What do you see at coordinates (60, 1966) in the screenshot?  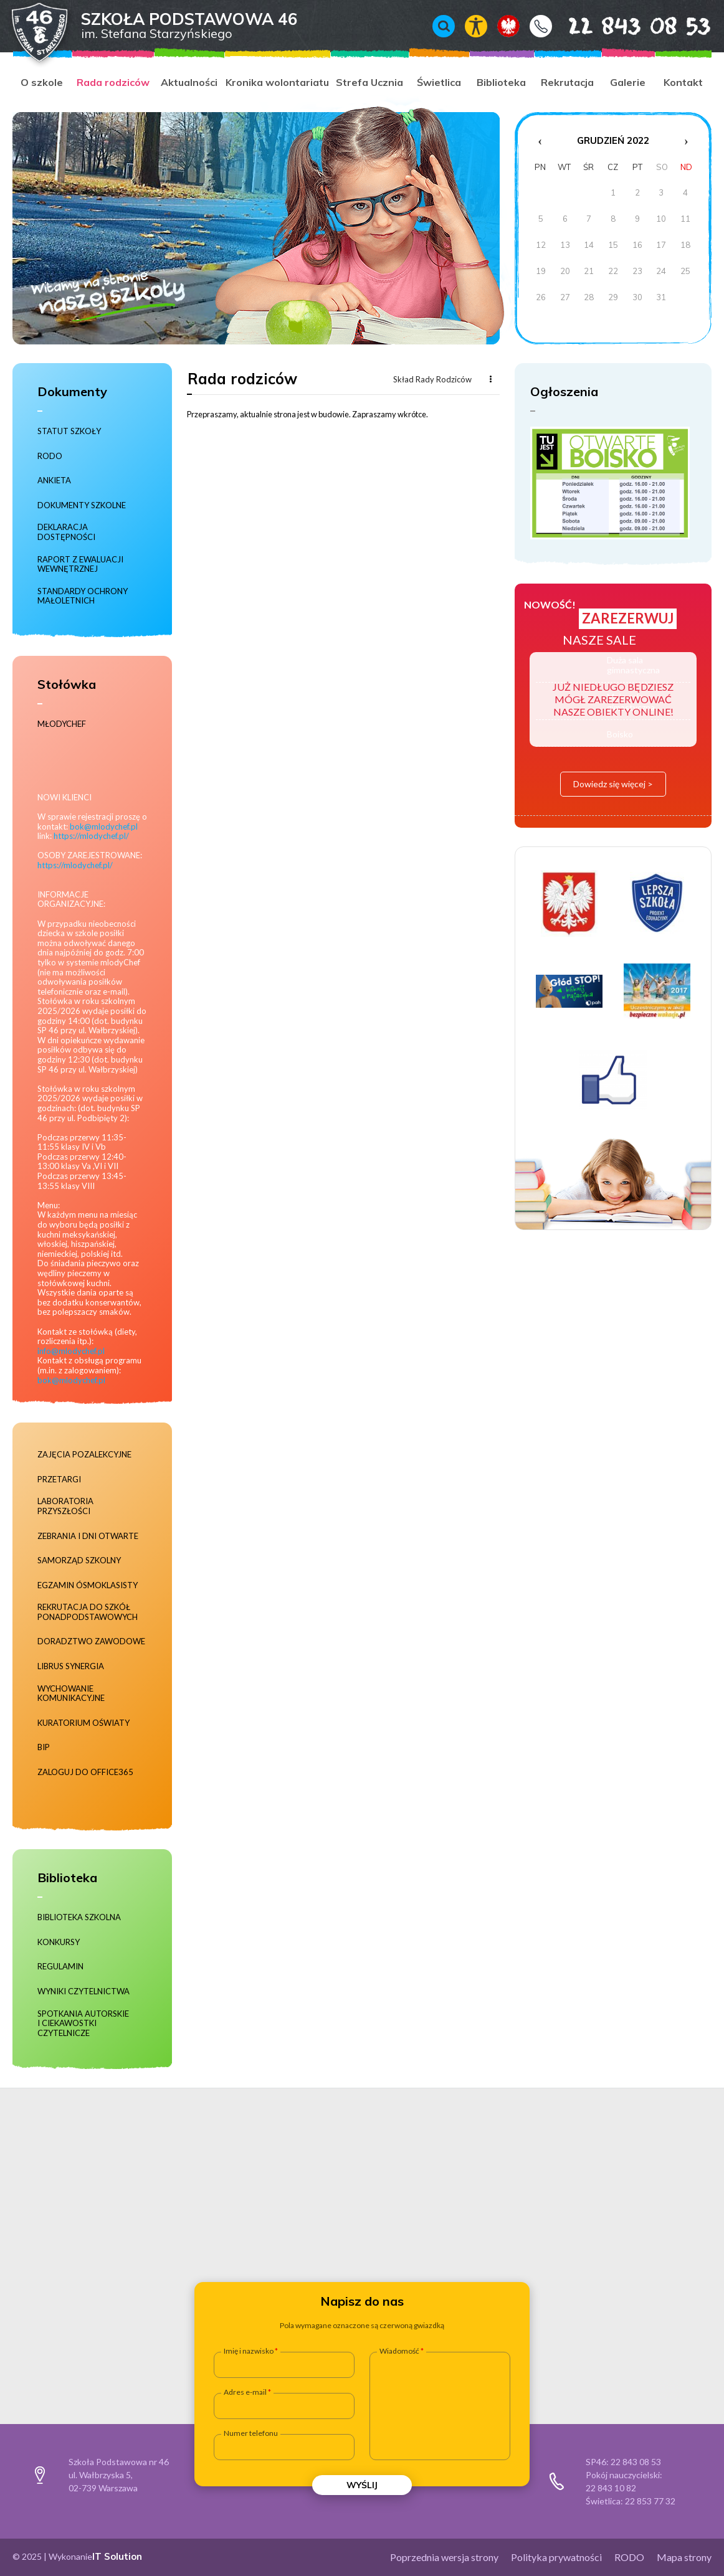 I see `Regulamin` at bounding box center [60, 1966].